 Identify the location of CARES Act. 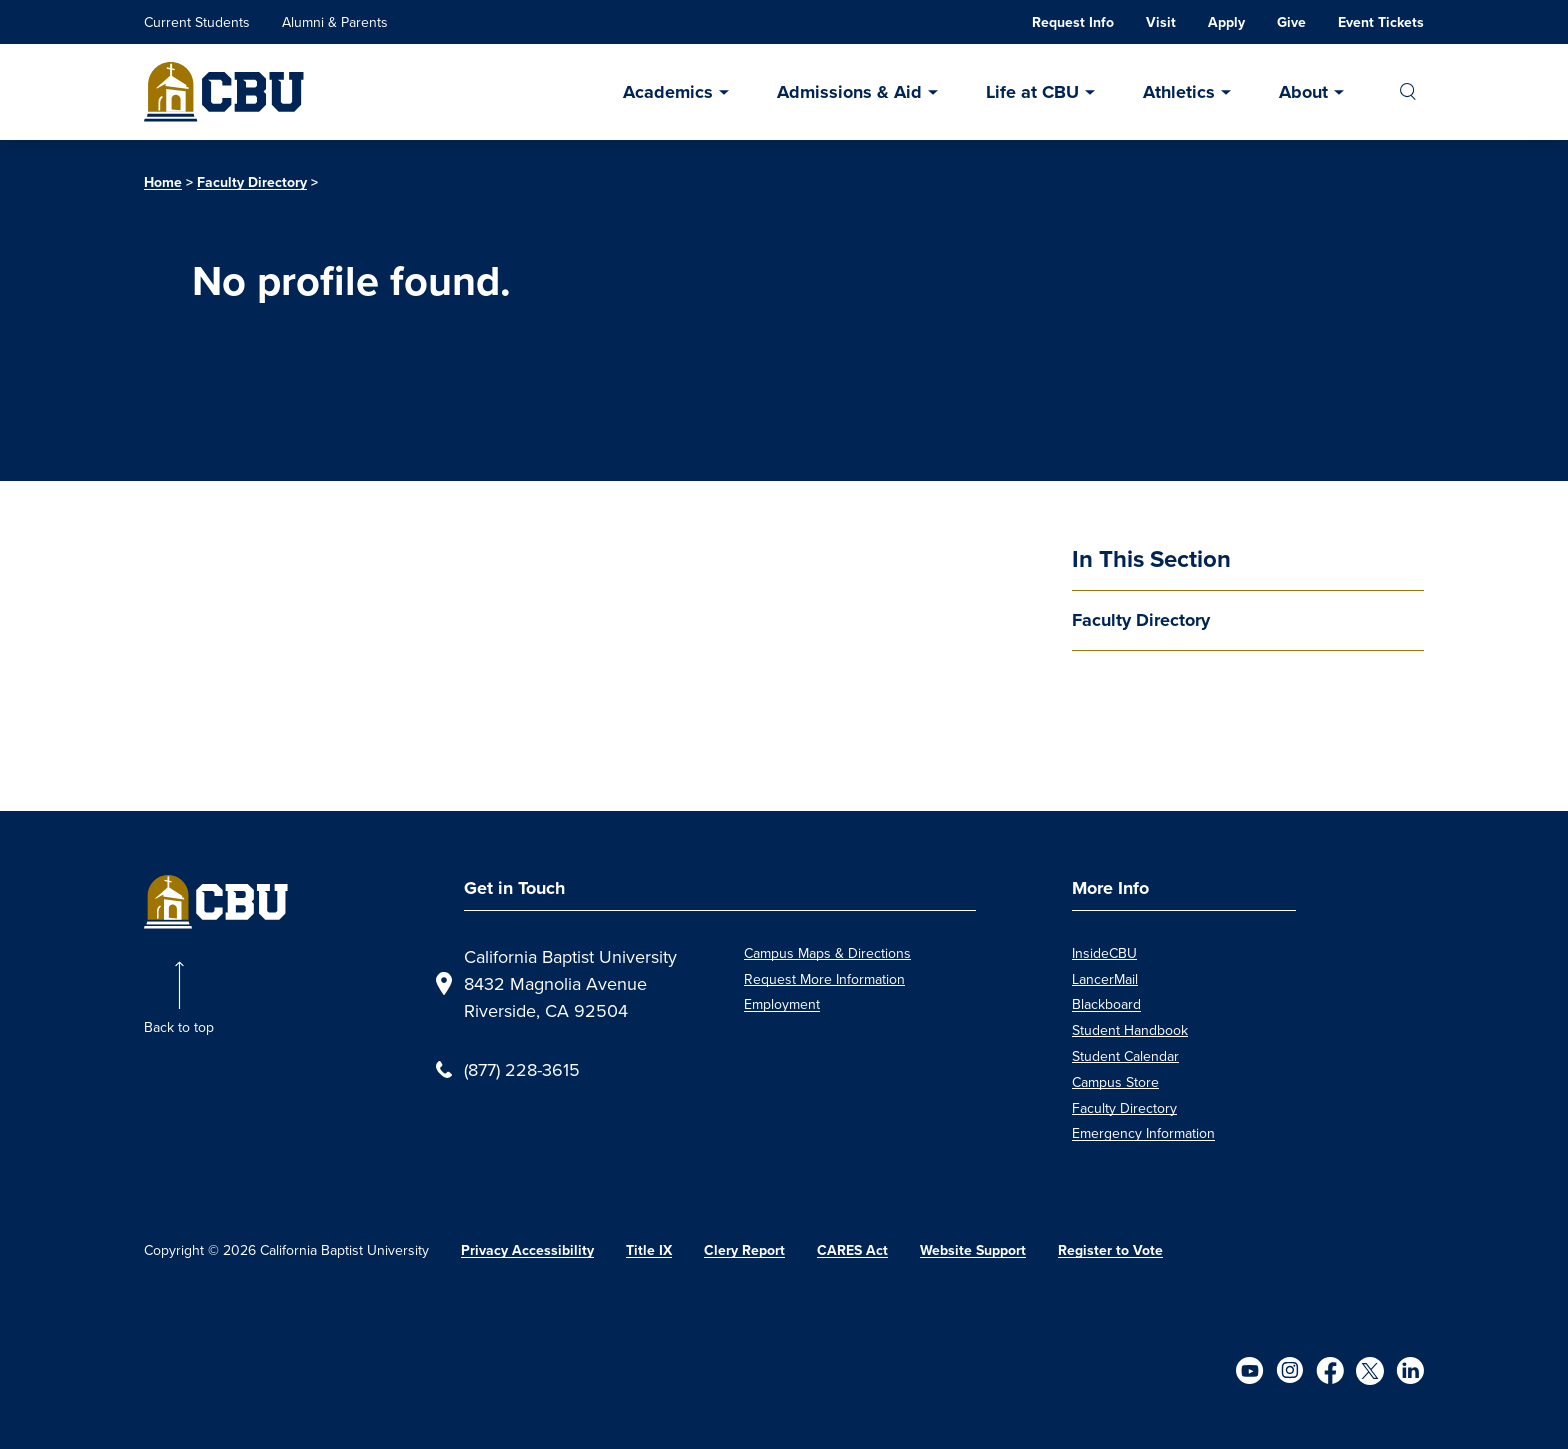
(852, 1250).